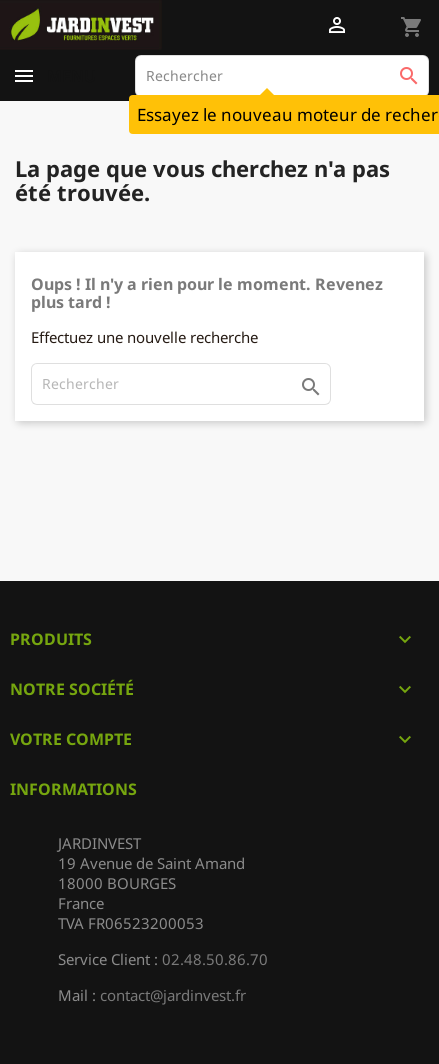 The image size is (439, 1064). Describe the element at coordinates (215, 959) in the screenshot. I see `02.48.50.86.70` at that location.